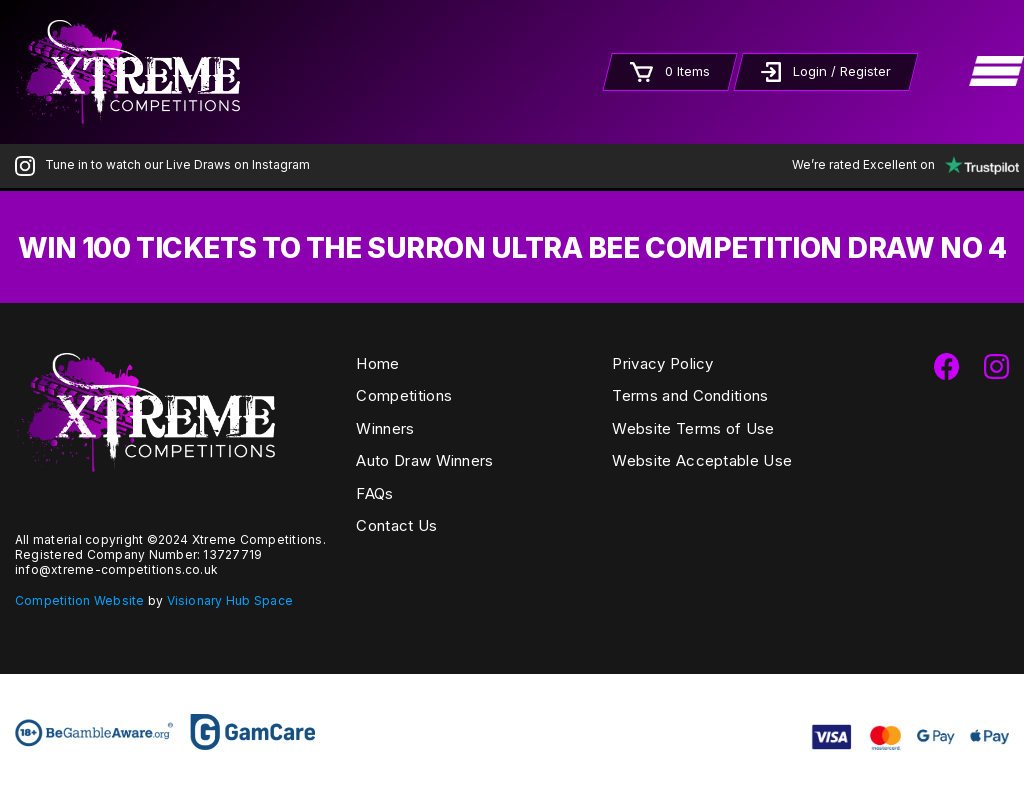  I want to click on Website Terms of Use, so click(693, 428).